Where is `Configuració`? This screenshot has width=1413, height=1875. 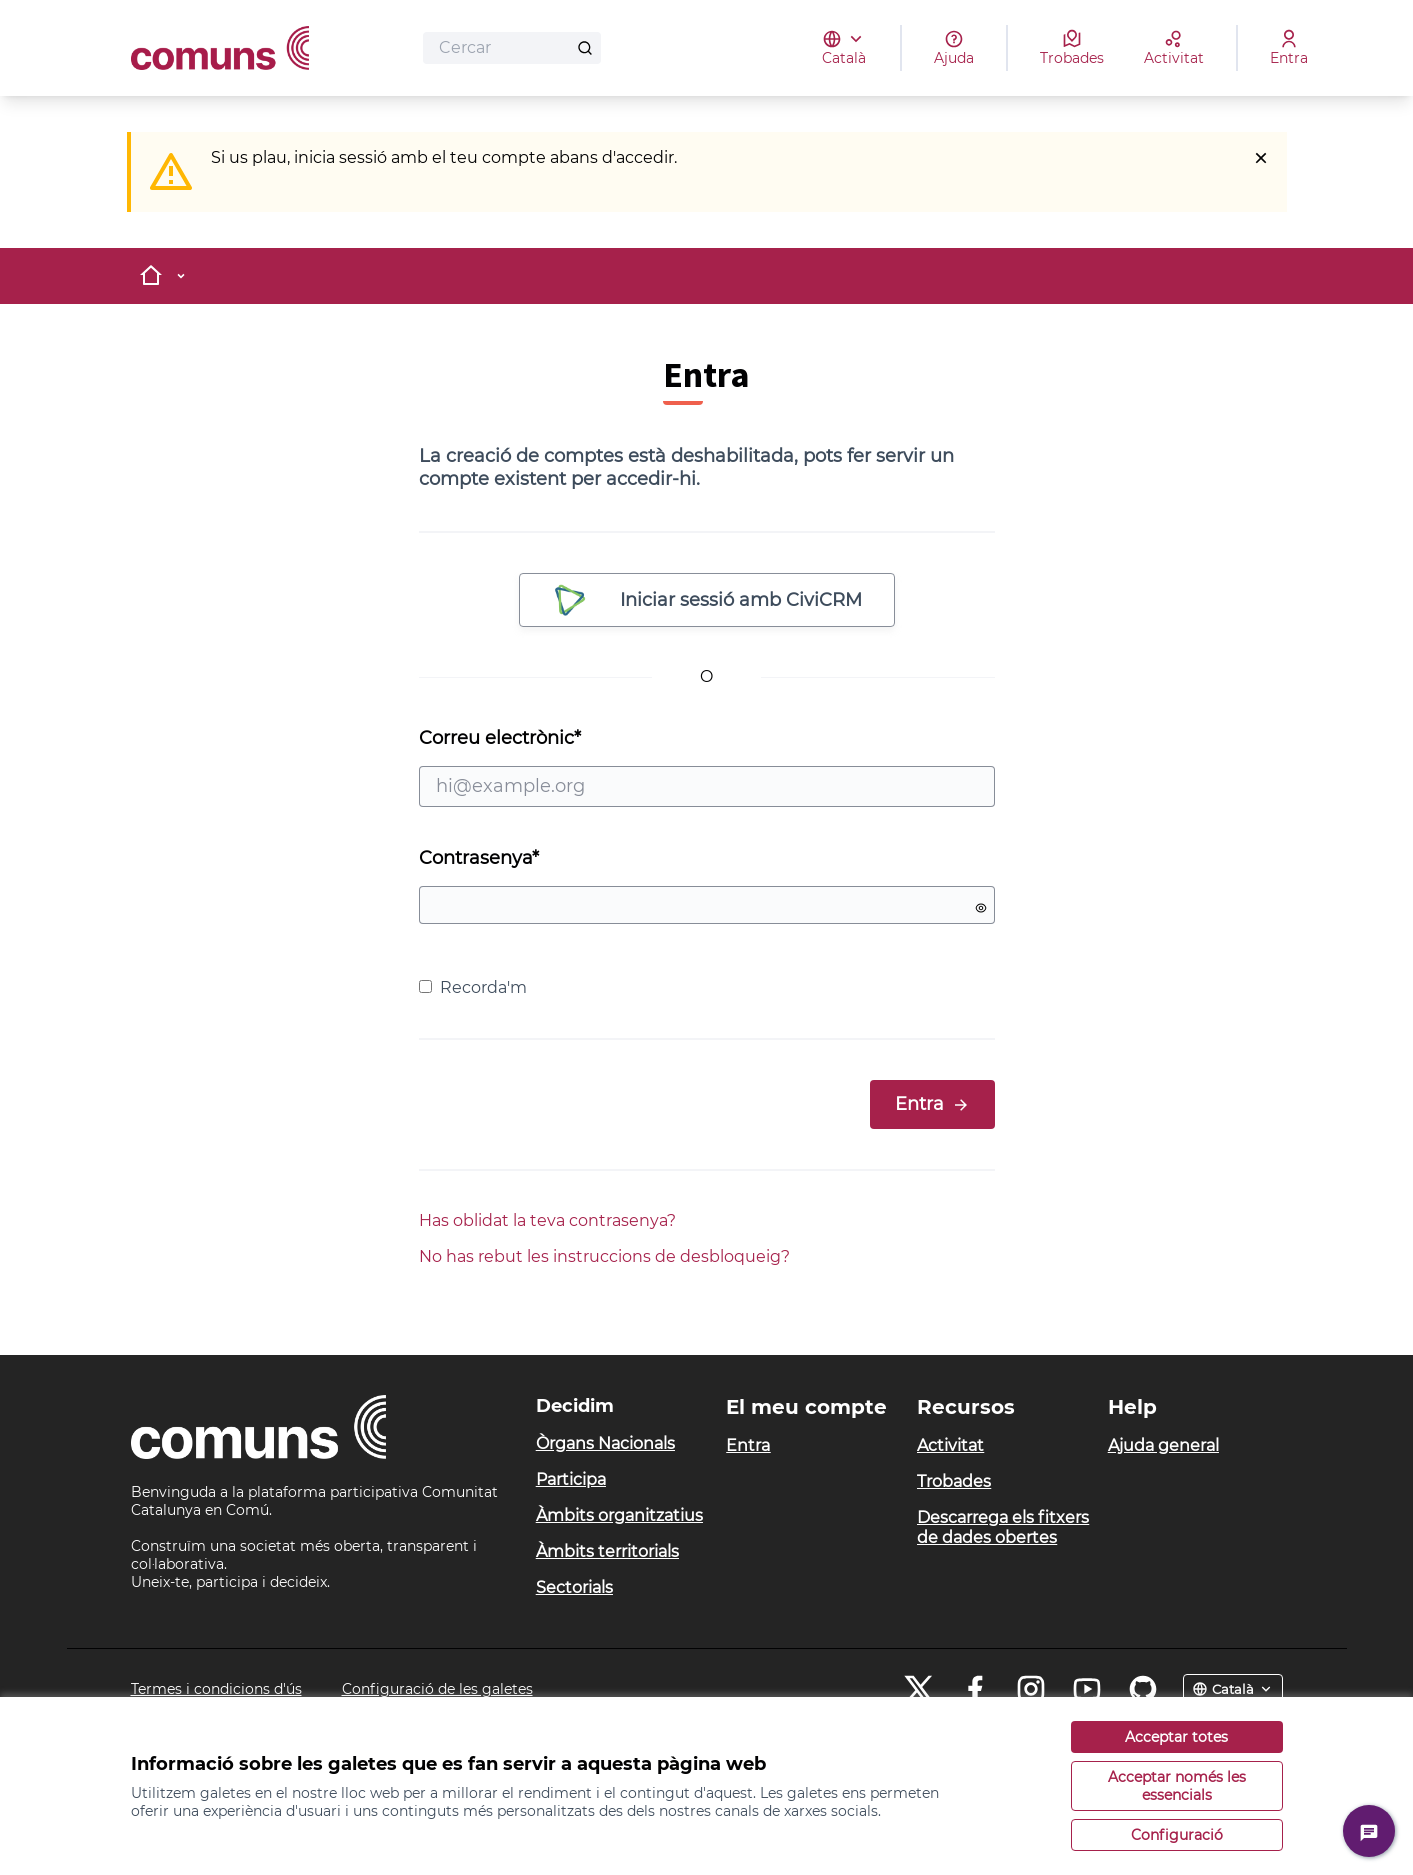
Configuració is located at coordinates (1177, 1835).